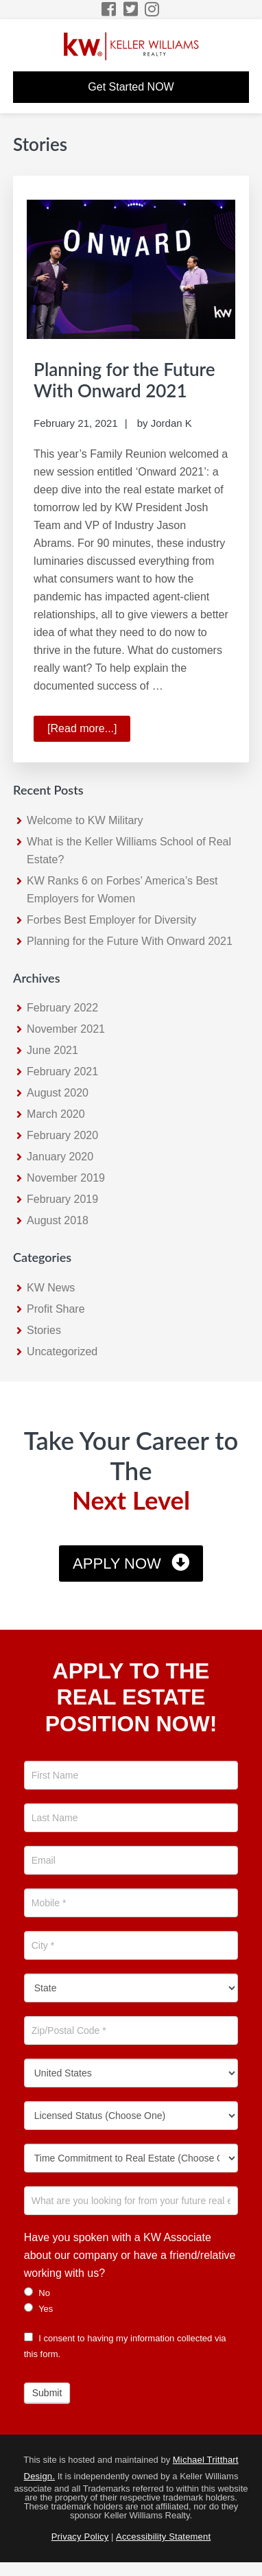 Image resolution: width=262 pixels, height=2576 pixels. I want to click on Apply Now, so click(117, 1563).